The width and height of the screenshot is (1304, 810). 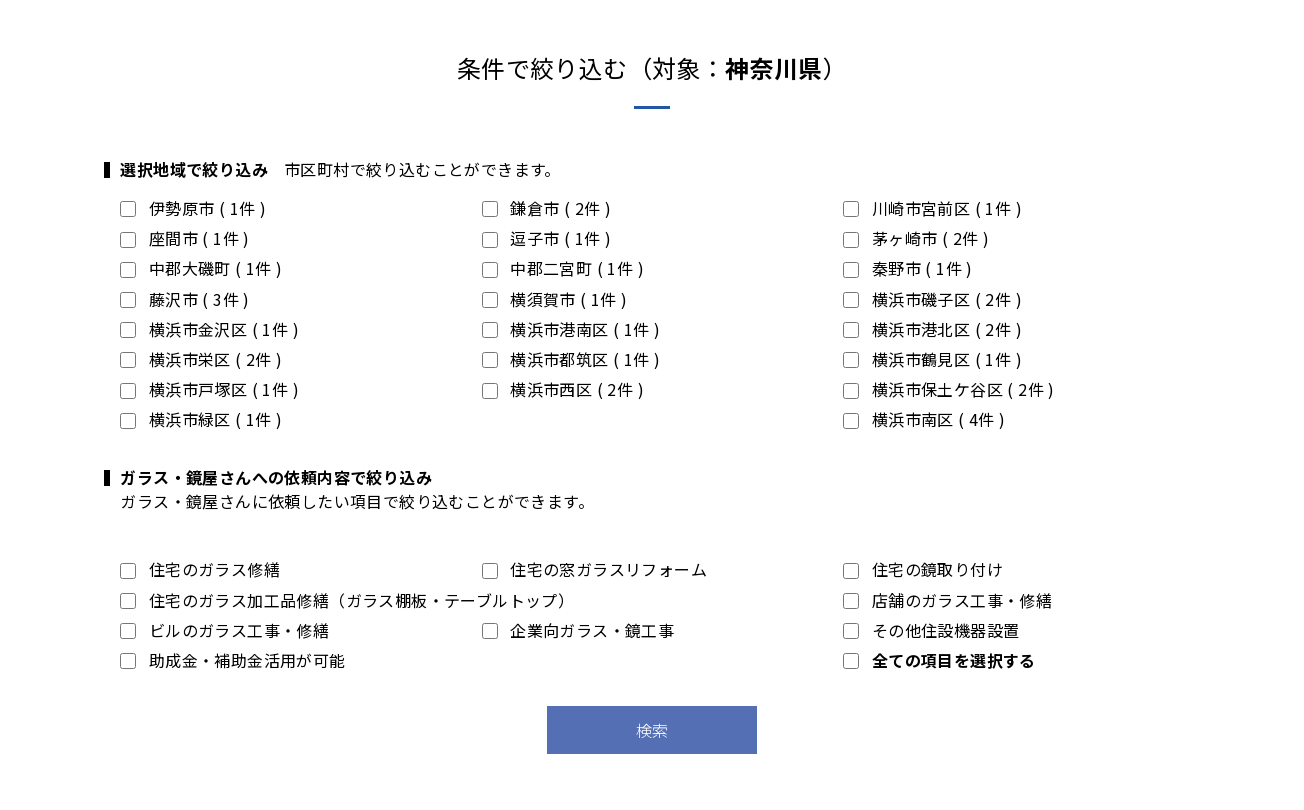 I want to click on 中郡大磯町 ( 1件 ), so click(x=201, y=268).